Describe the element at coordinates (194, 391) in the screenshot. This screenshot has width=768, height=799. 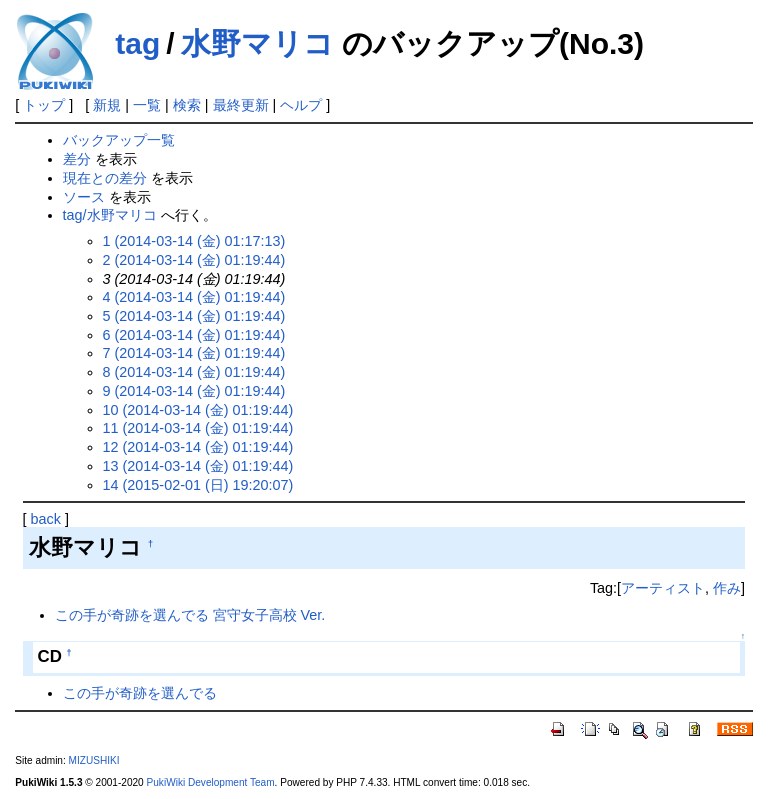
I see `9 (2014-03-14 (金) 01:19:44)` at that location.